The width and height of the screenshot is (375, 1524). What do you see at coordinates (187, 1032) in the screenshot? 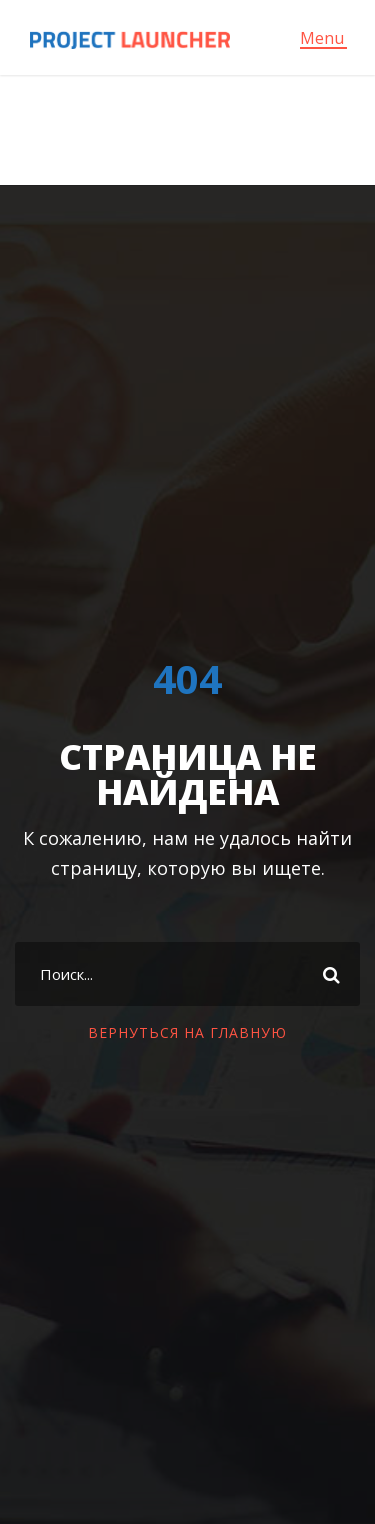
I see `ВЕРНУТЬСЯ НА ГЛАВНУЮ` at bounding box center [187, 1032].